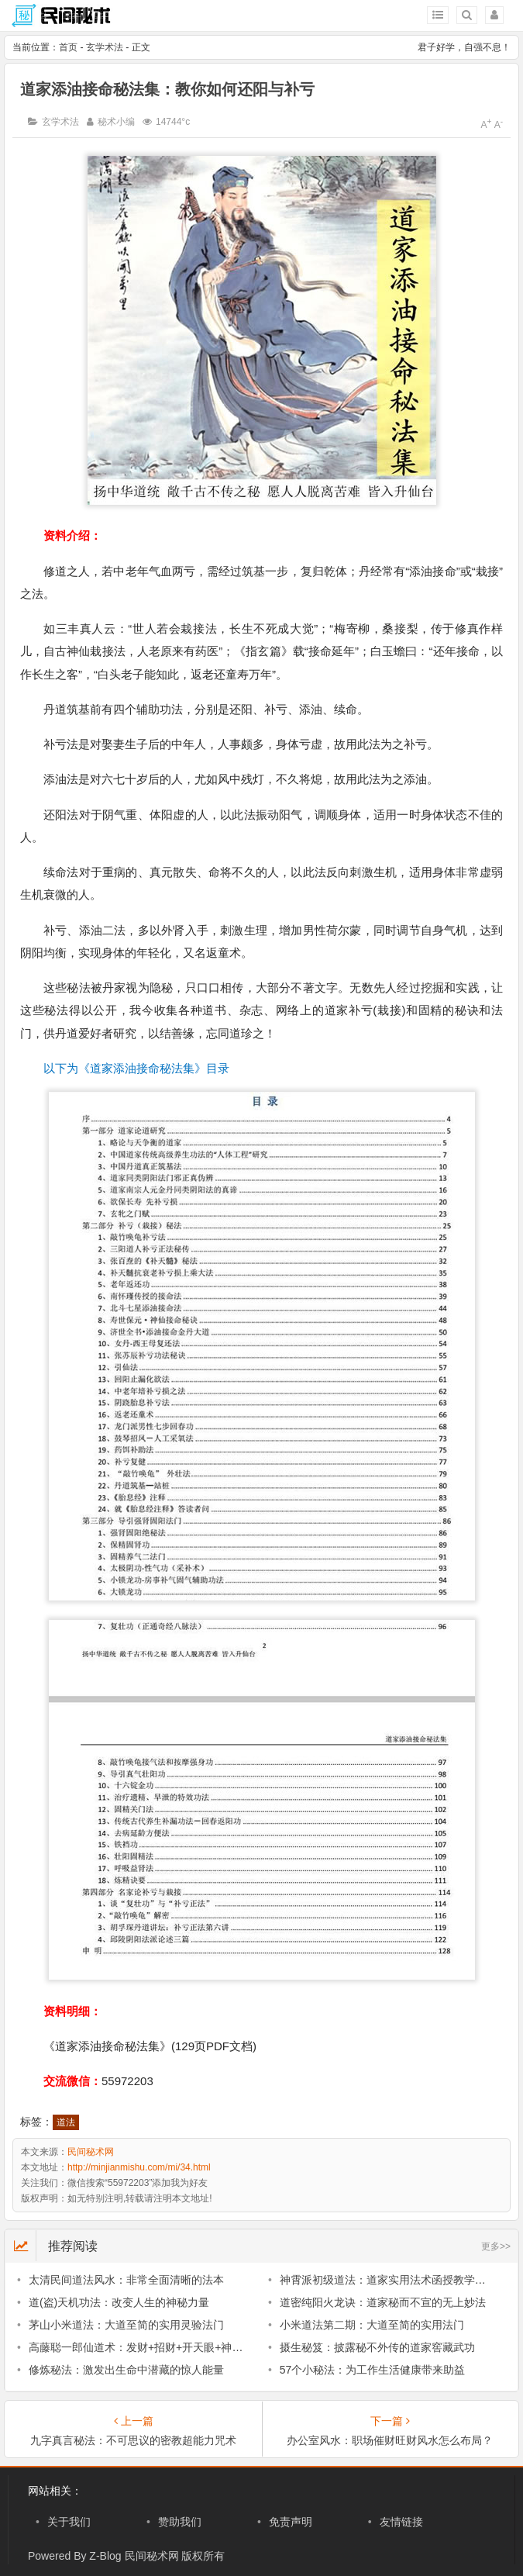 The height and width of the screenshot is (2576, 523). What do you see at coordinates (126, 2370) in the screenshot?
I see `修炼秘法：激发出生命中潜藏的惊人能量` at bounding box center [126, 2370].